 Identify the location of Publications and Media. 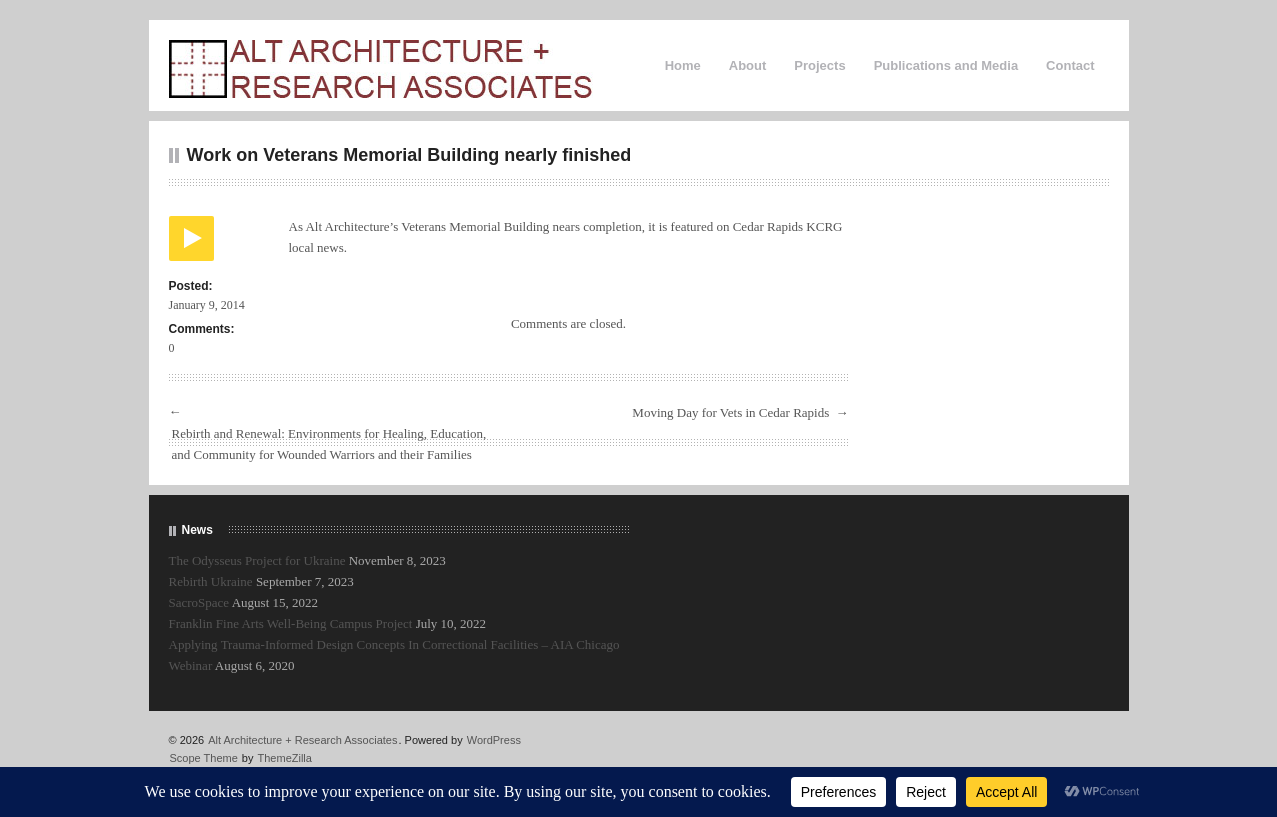
(946, 65).